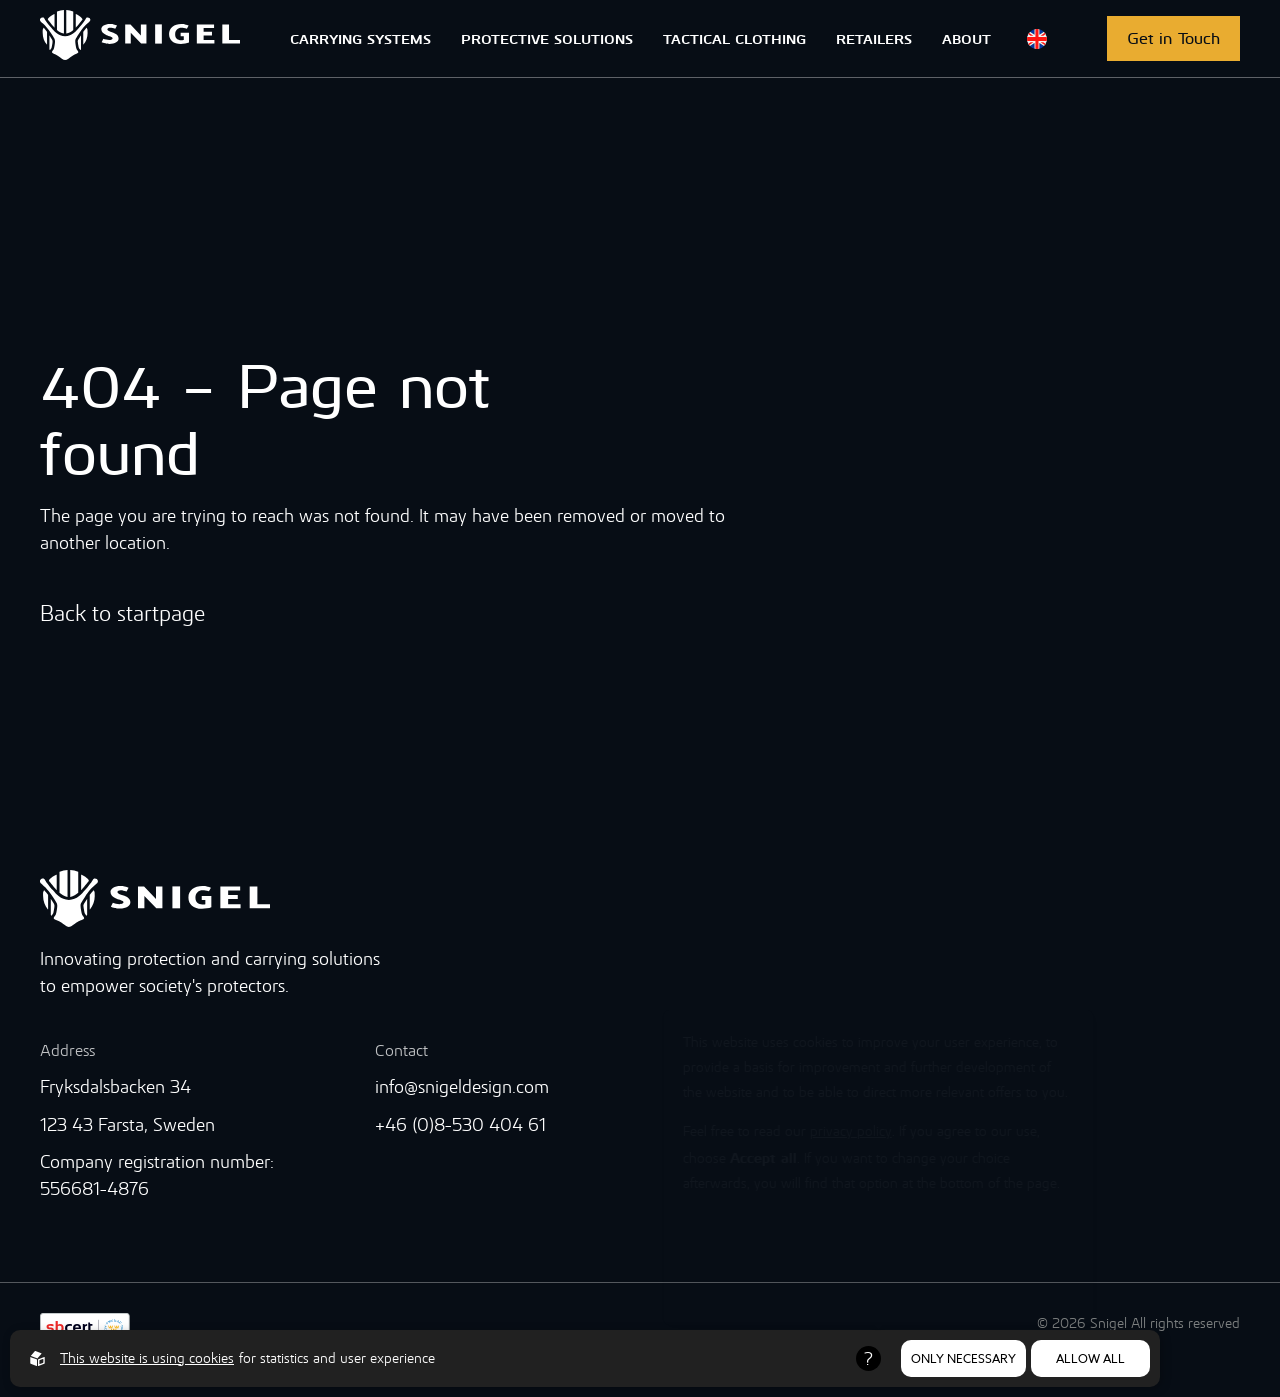  I want to click on Allow all, so click(1090, 1358).